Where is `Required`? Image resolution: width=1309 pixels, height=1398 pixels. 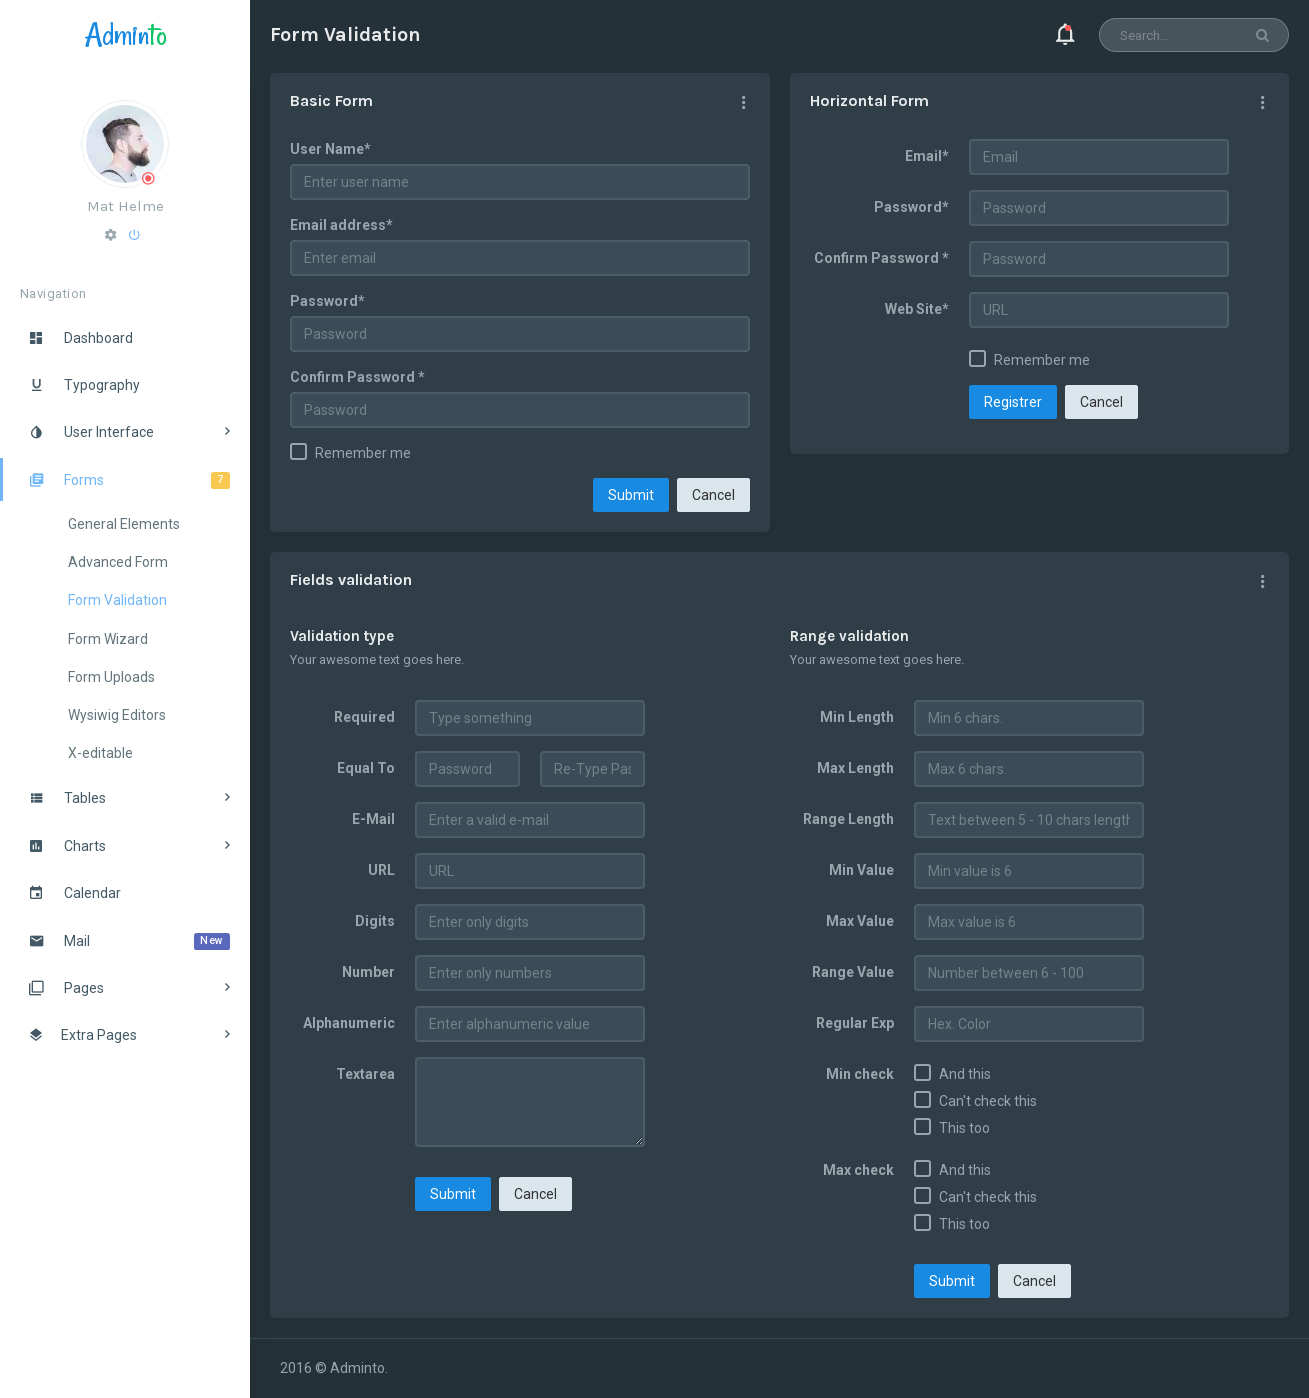 Required is located at coordinates (364, 717).